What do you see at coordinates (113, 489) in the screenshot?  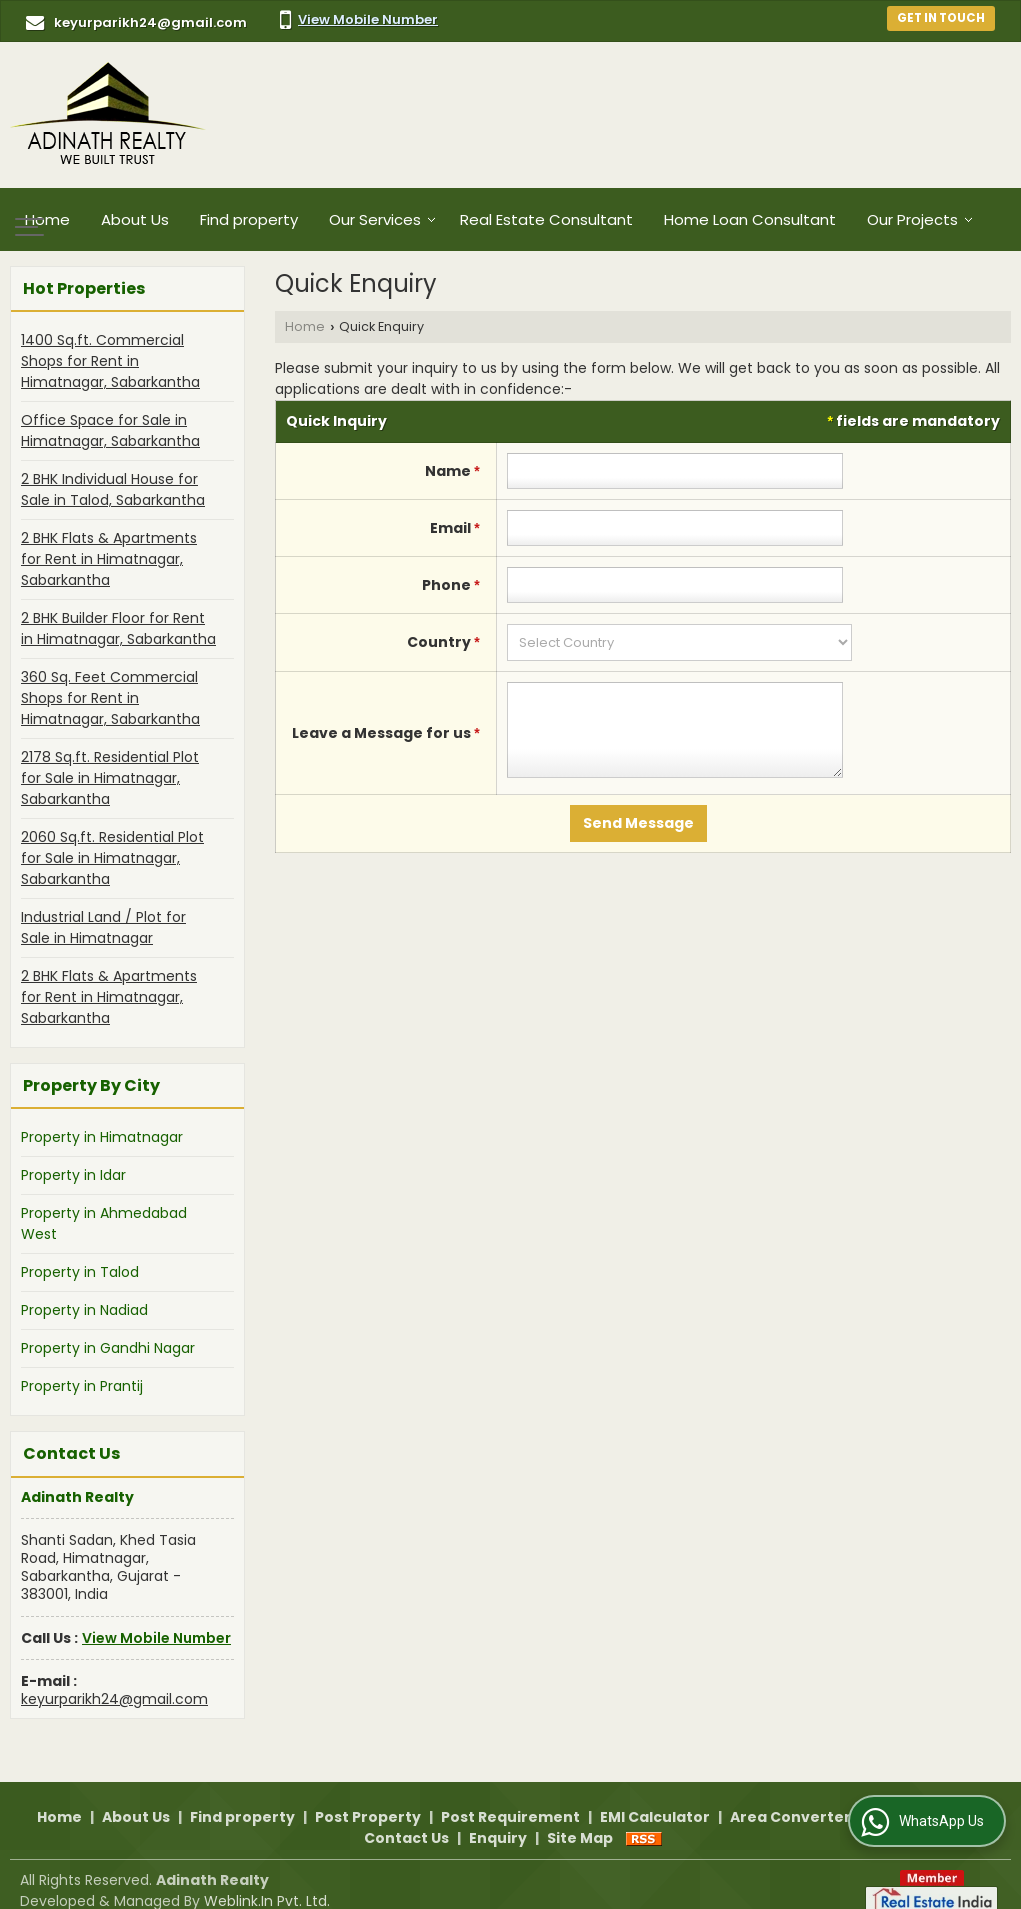 I see `2 BHK Individual House for Sale in Talod, Sabarkantha` at bounding box center [113, 489].